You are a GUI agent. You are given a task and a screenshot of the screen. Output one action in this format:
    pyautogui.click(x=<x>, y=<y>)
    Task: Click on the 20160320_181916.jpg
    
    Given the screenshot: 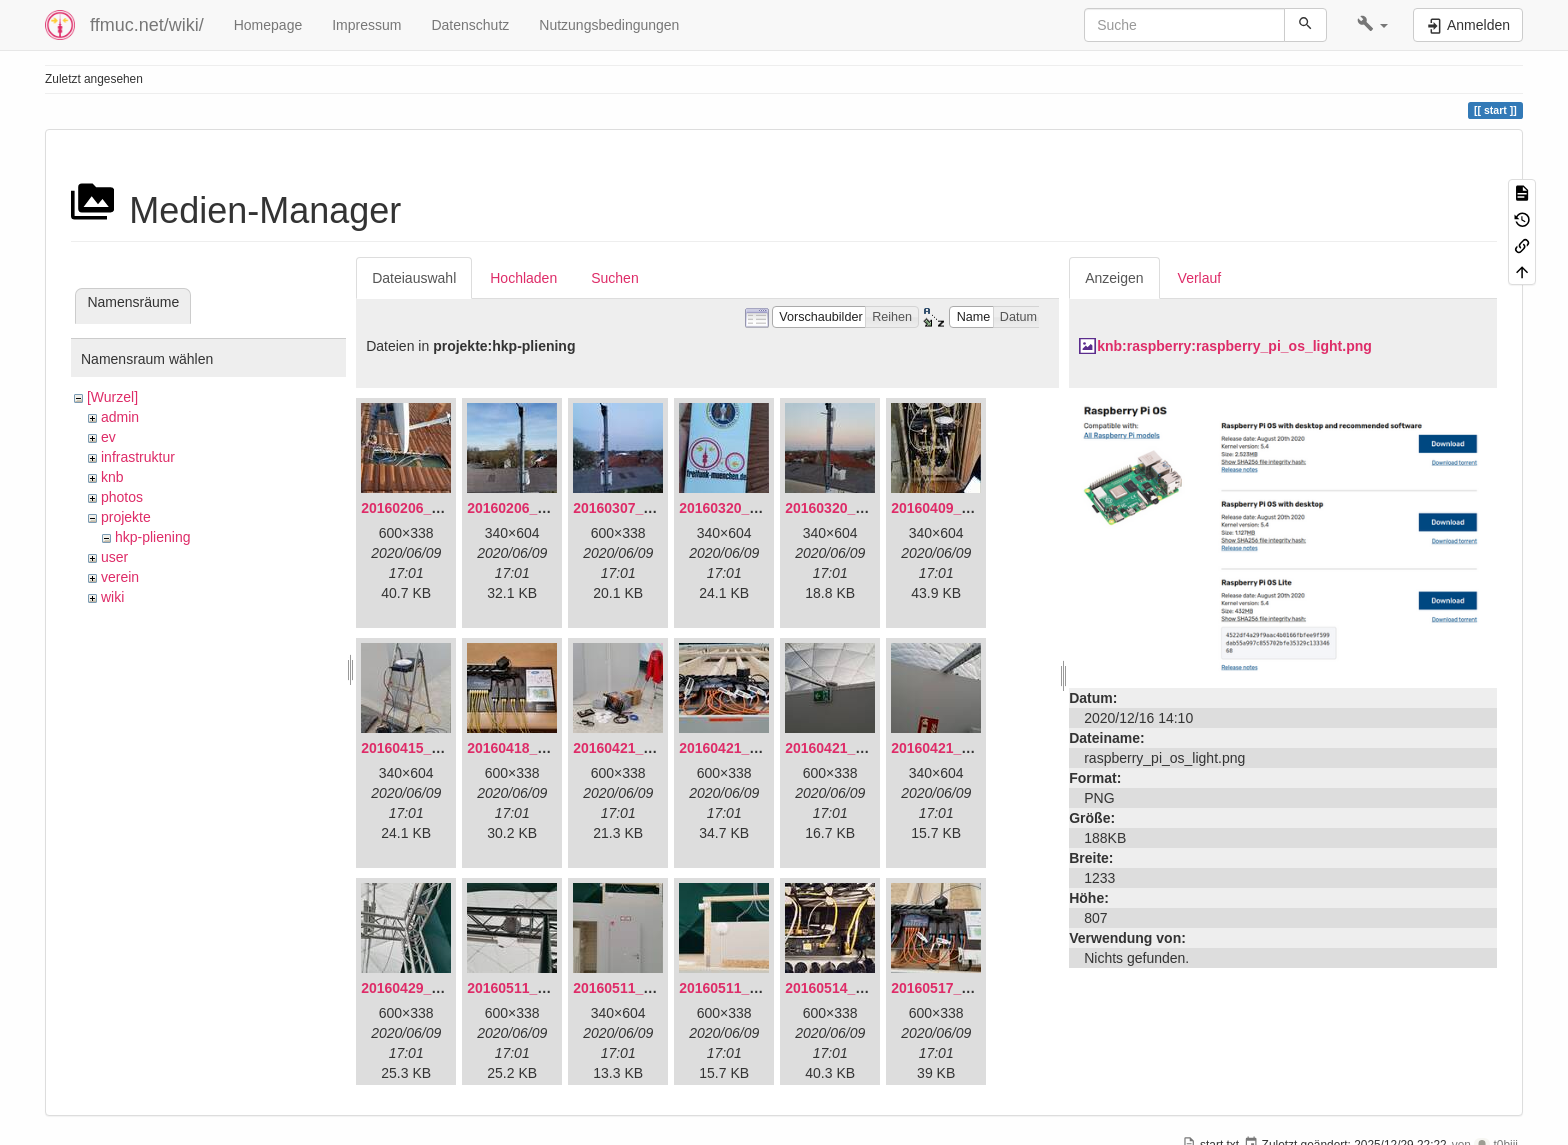 What is the action you would take?
    pyautogui.click(x=750, y=508)
    